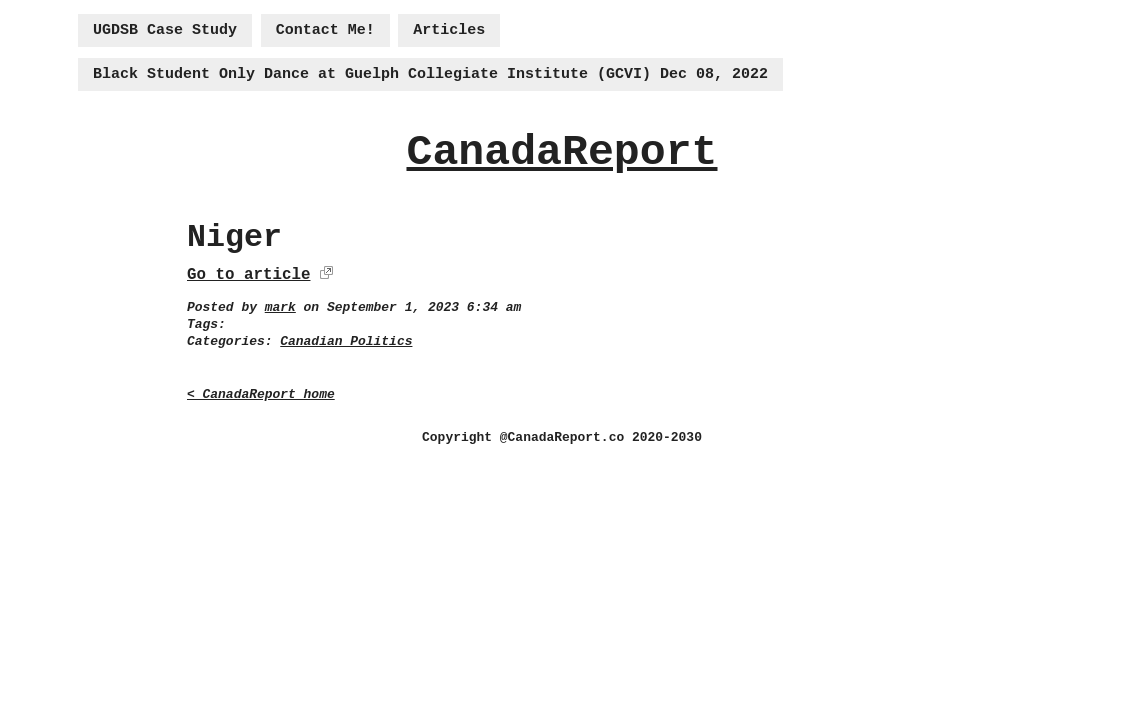 The width and height of the screenshot is (1124, 720). I want to click on CanadaReport, so click(561, 152).